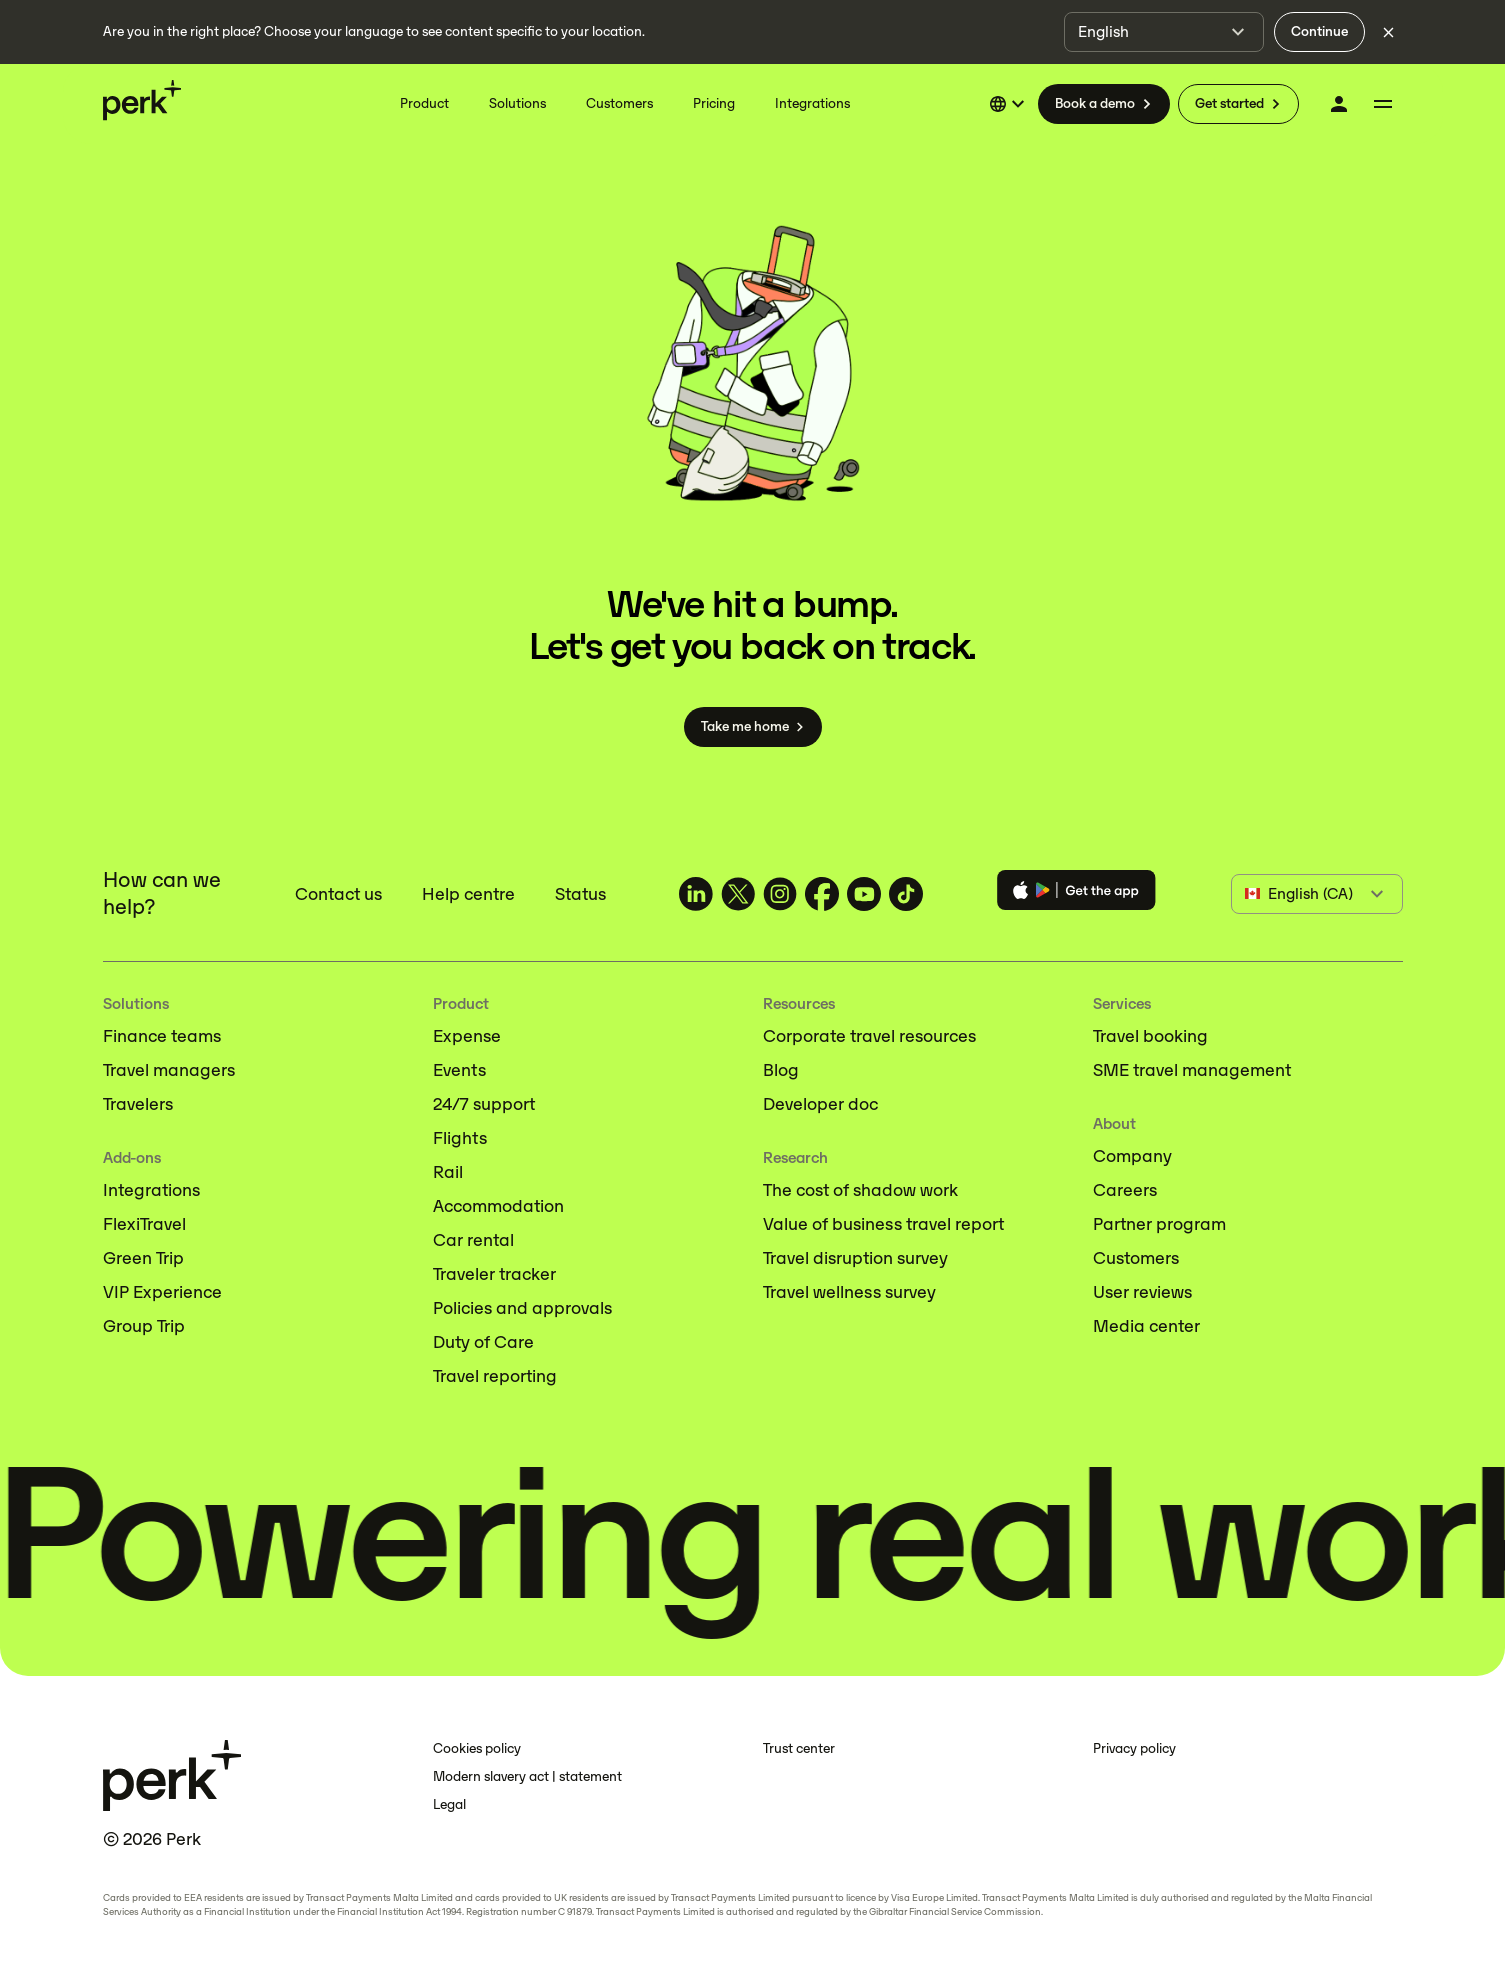  Describe the element at coordinates (162, 1292) in the screenshot. I see `VIP Experience` at that location.